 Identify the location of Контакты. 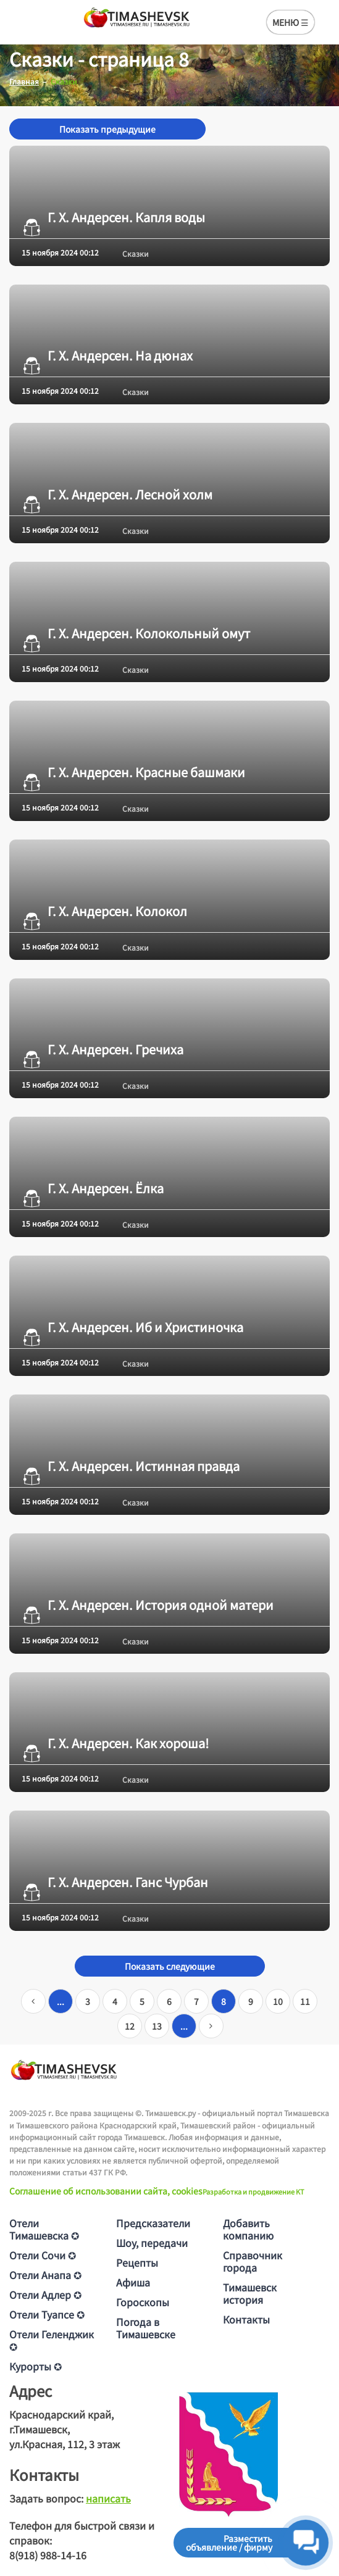
(246, 2319).